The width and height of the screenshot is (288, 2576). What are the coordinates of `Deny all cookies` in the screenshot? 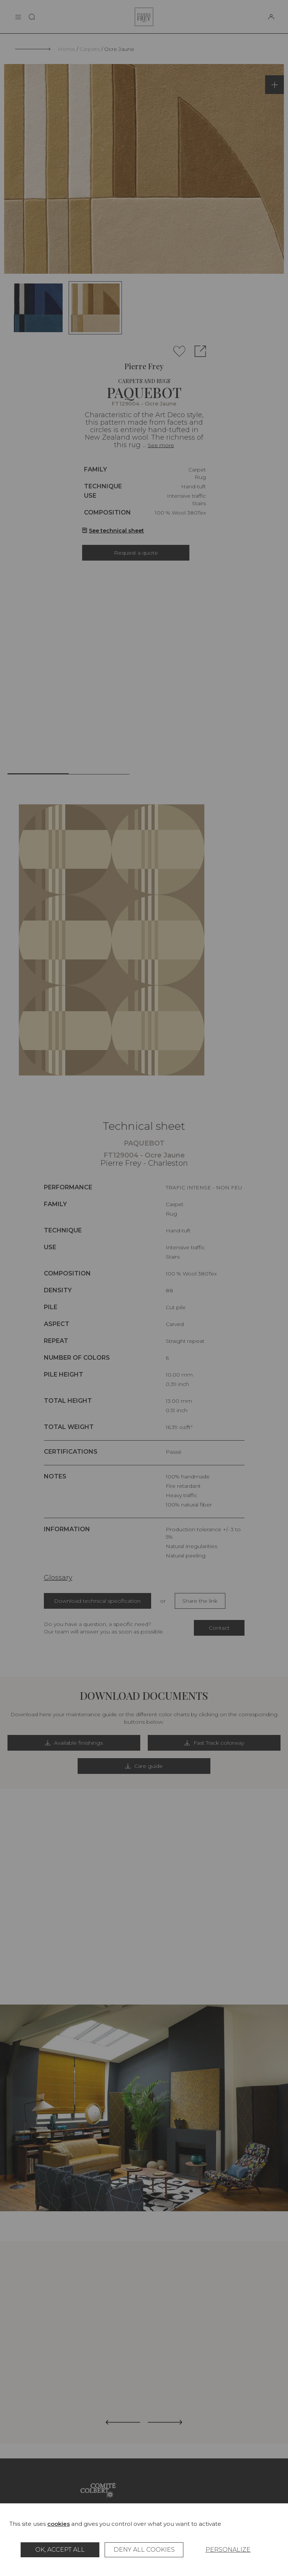 It's located at (144, 2549).